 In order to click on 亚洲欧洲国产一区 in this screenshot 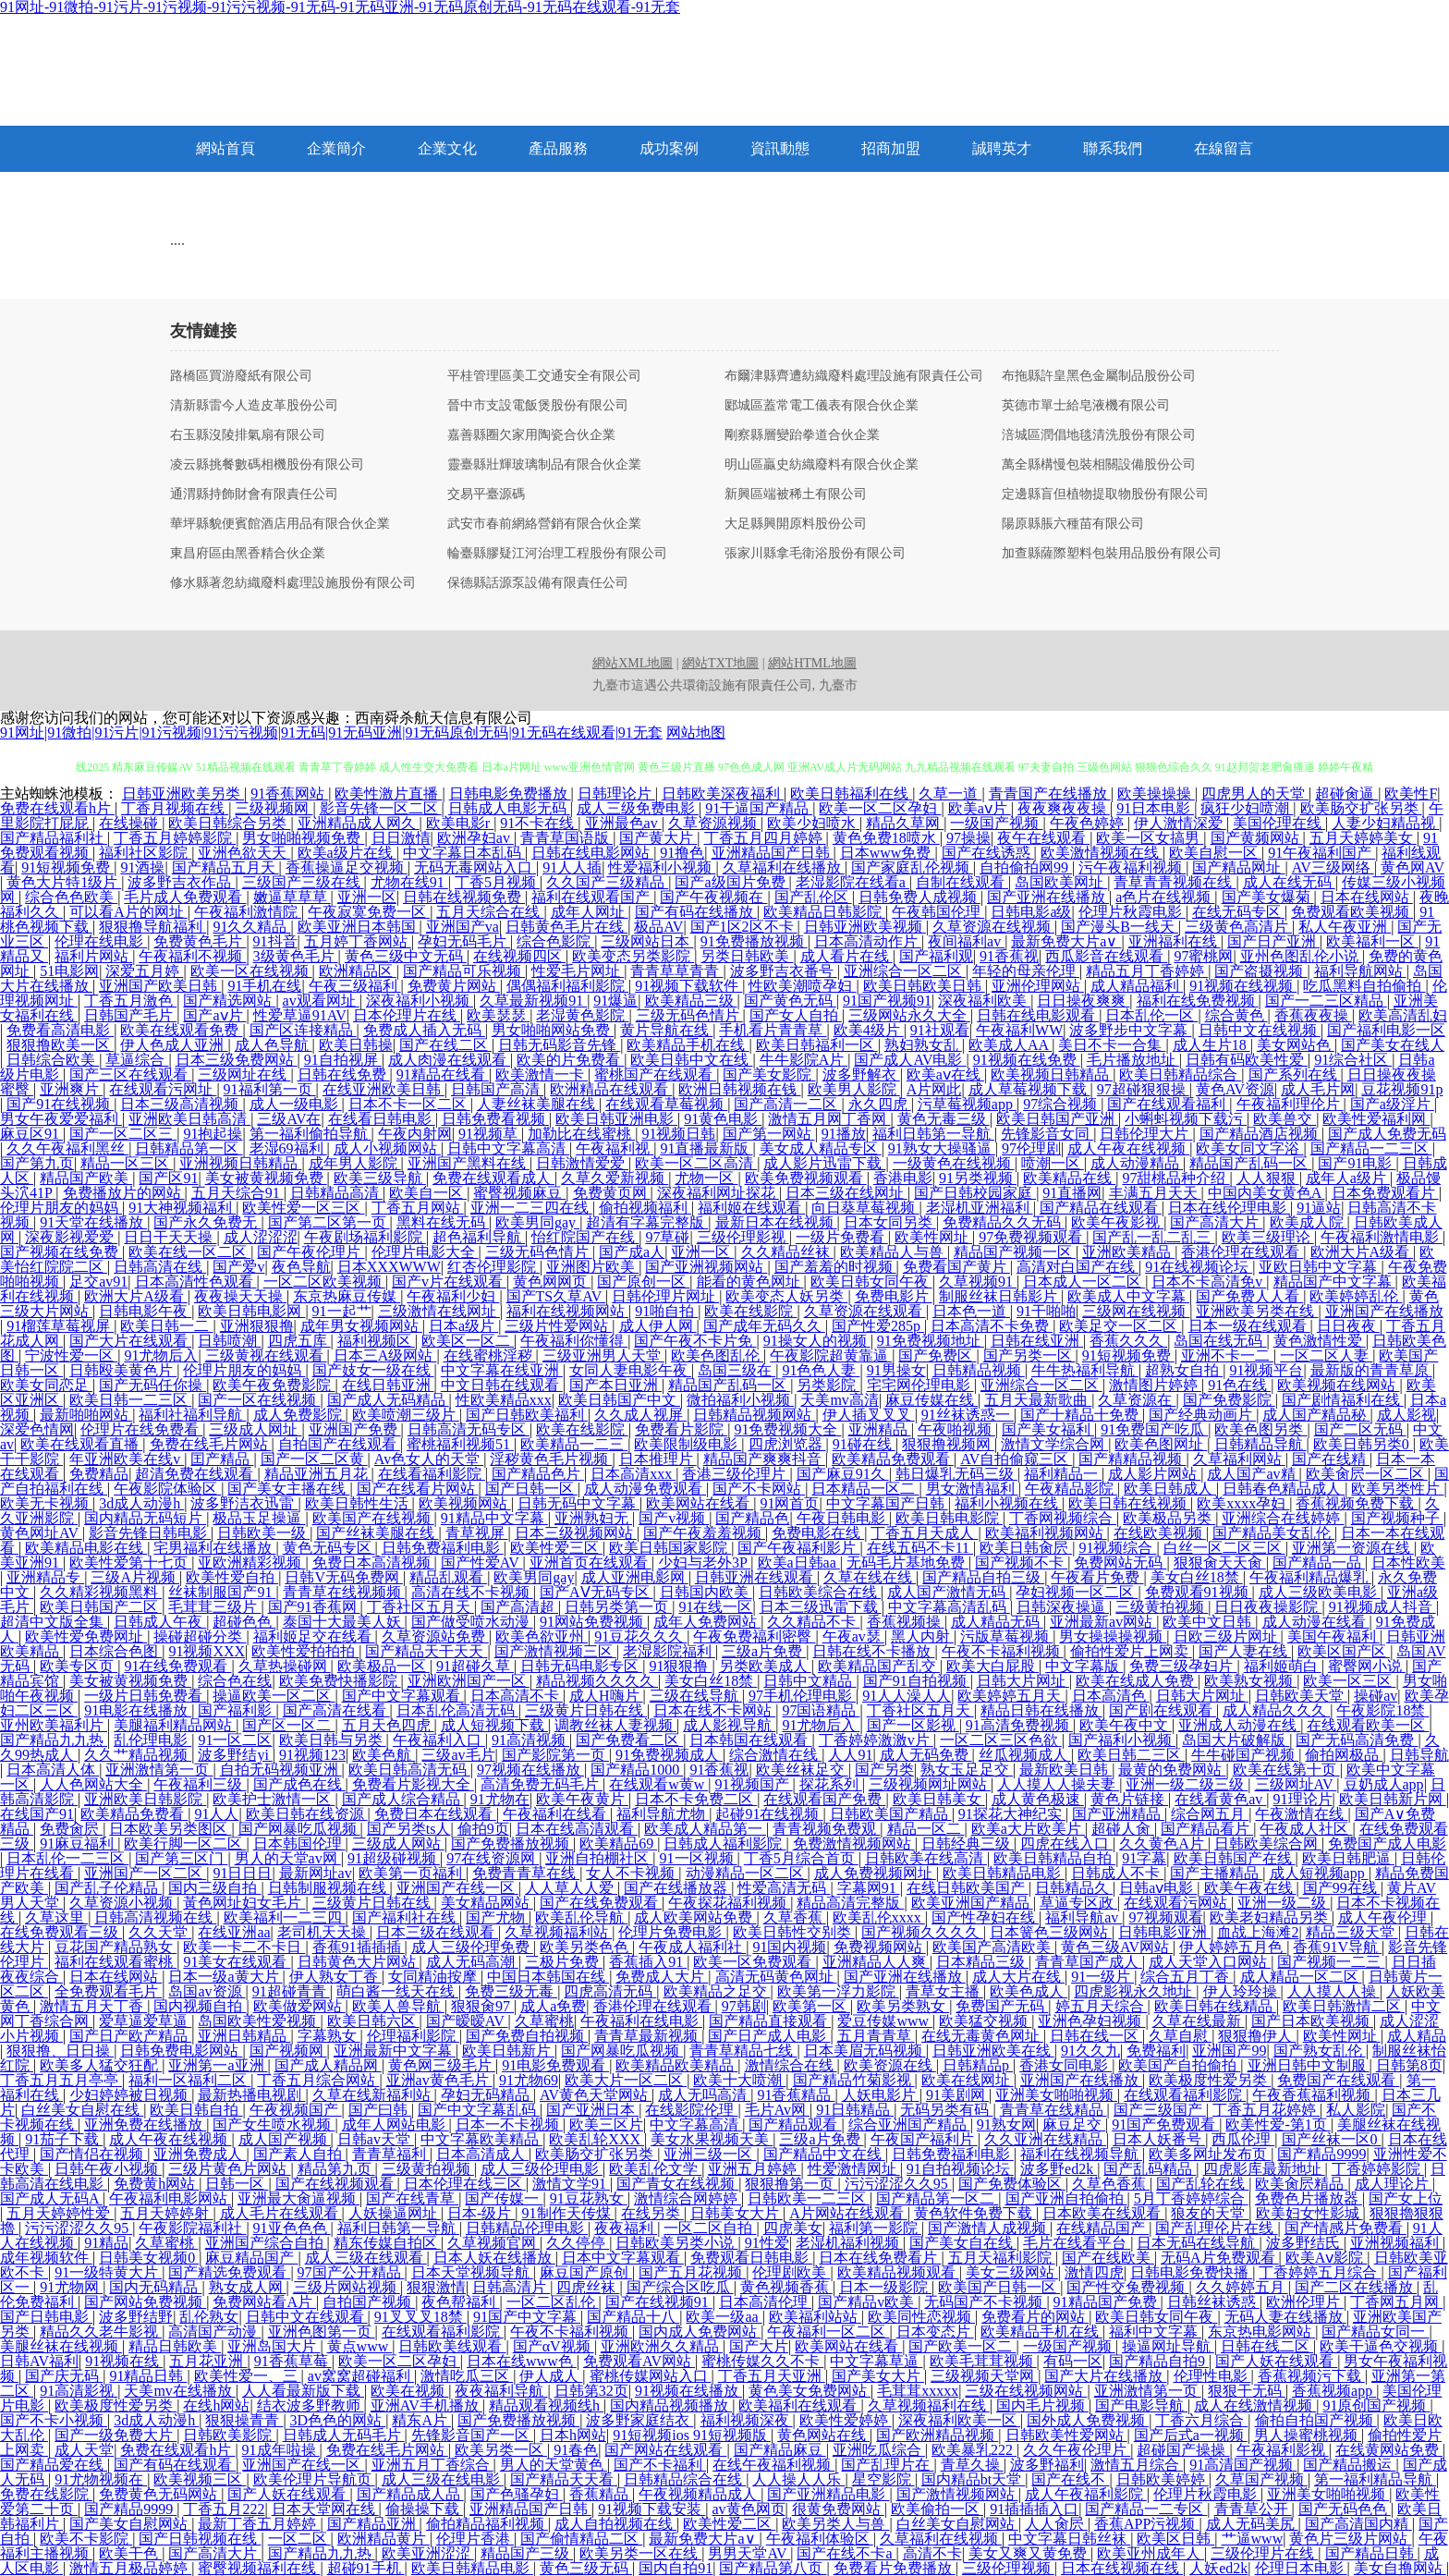, I will do `click(469, 1681)`.